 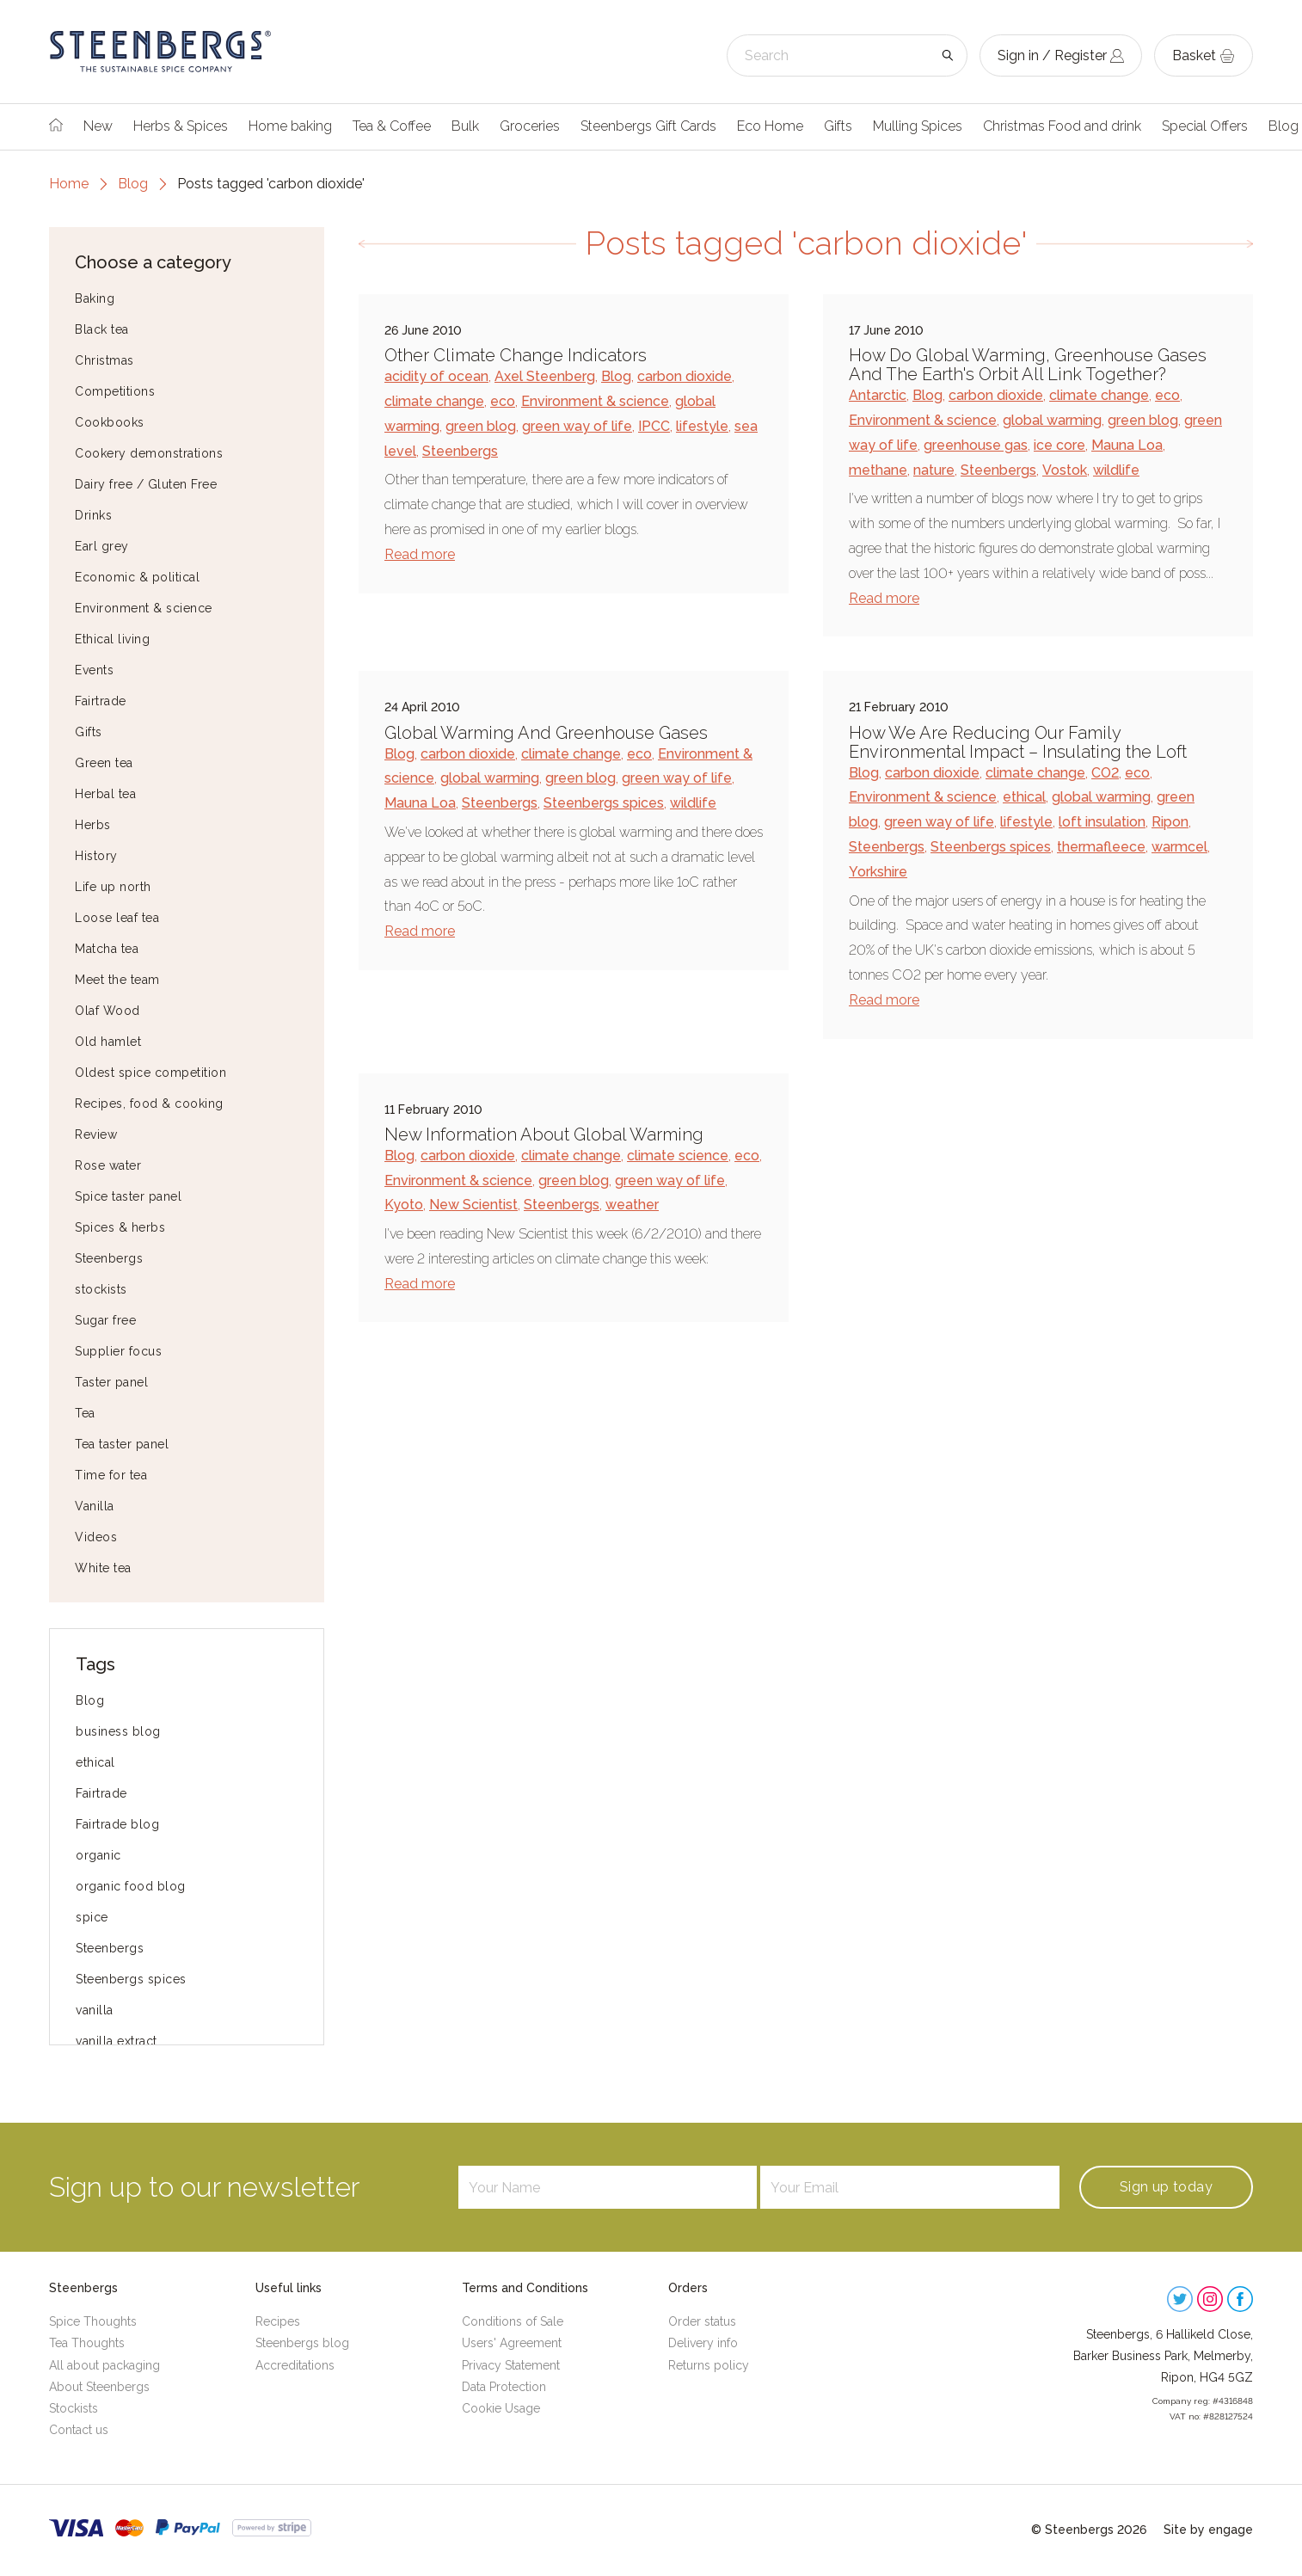 What do you see at coordinates (117, 918) in the screenshot?
I see `Loose leaf tea` at bounding box center [117, 918].